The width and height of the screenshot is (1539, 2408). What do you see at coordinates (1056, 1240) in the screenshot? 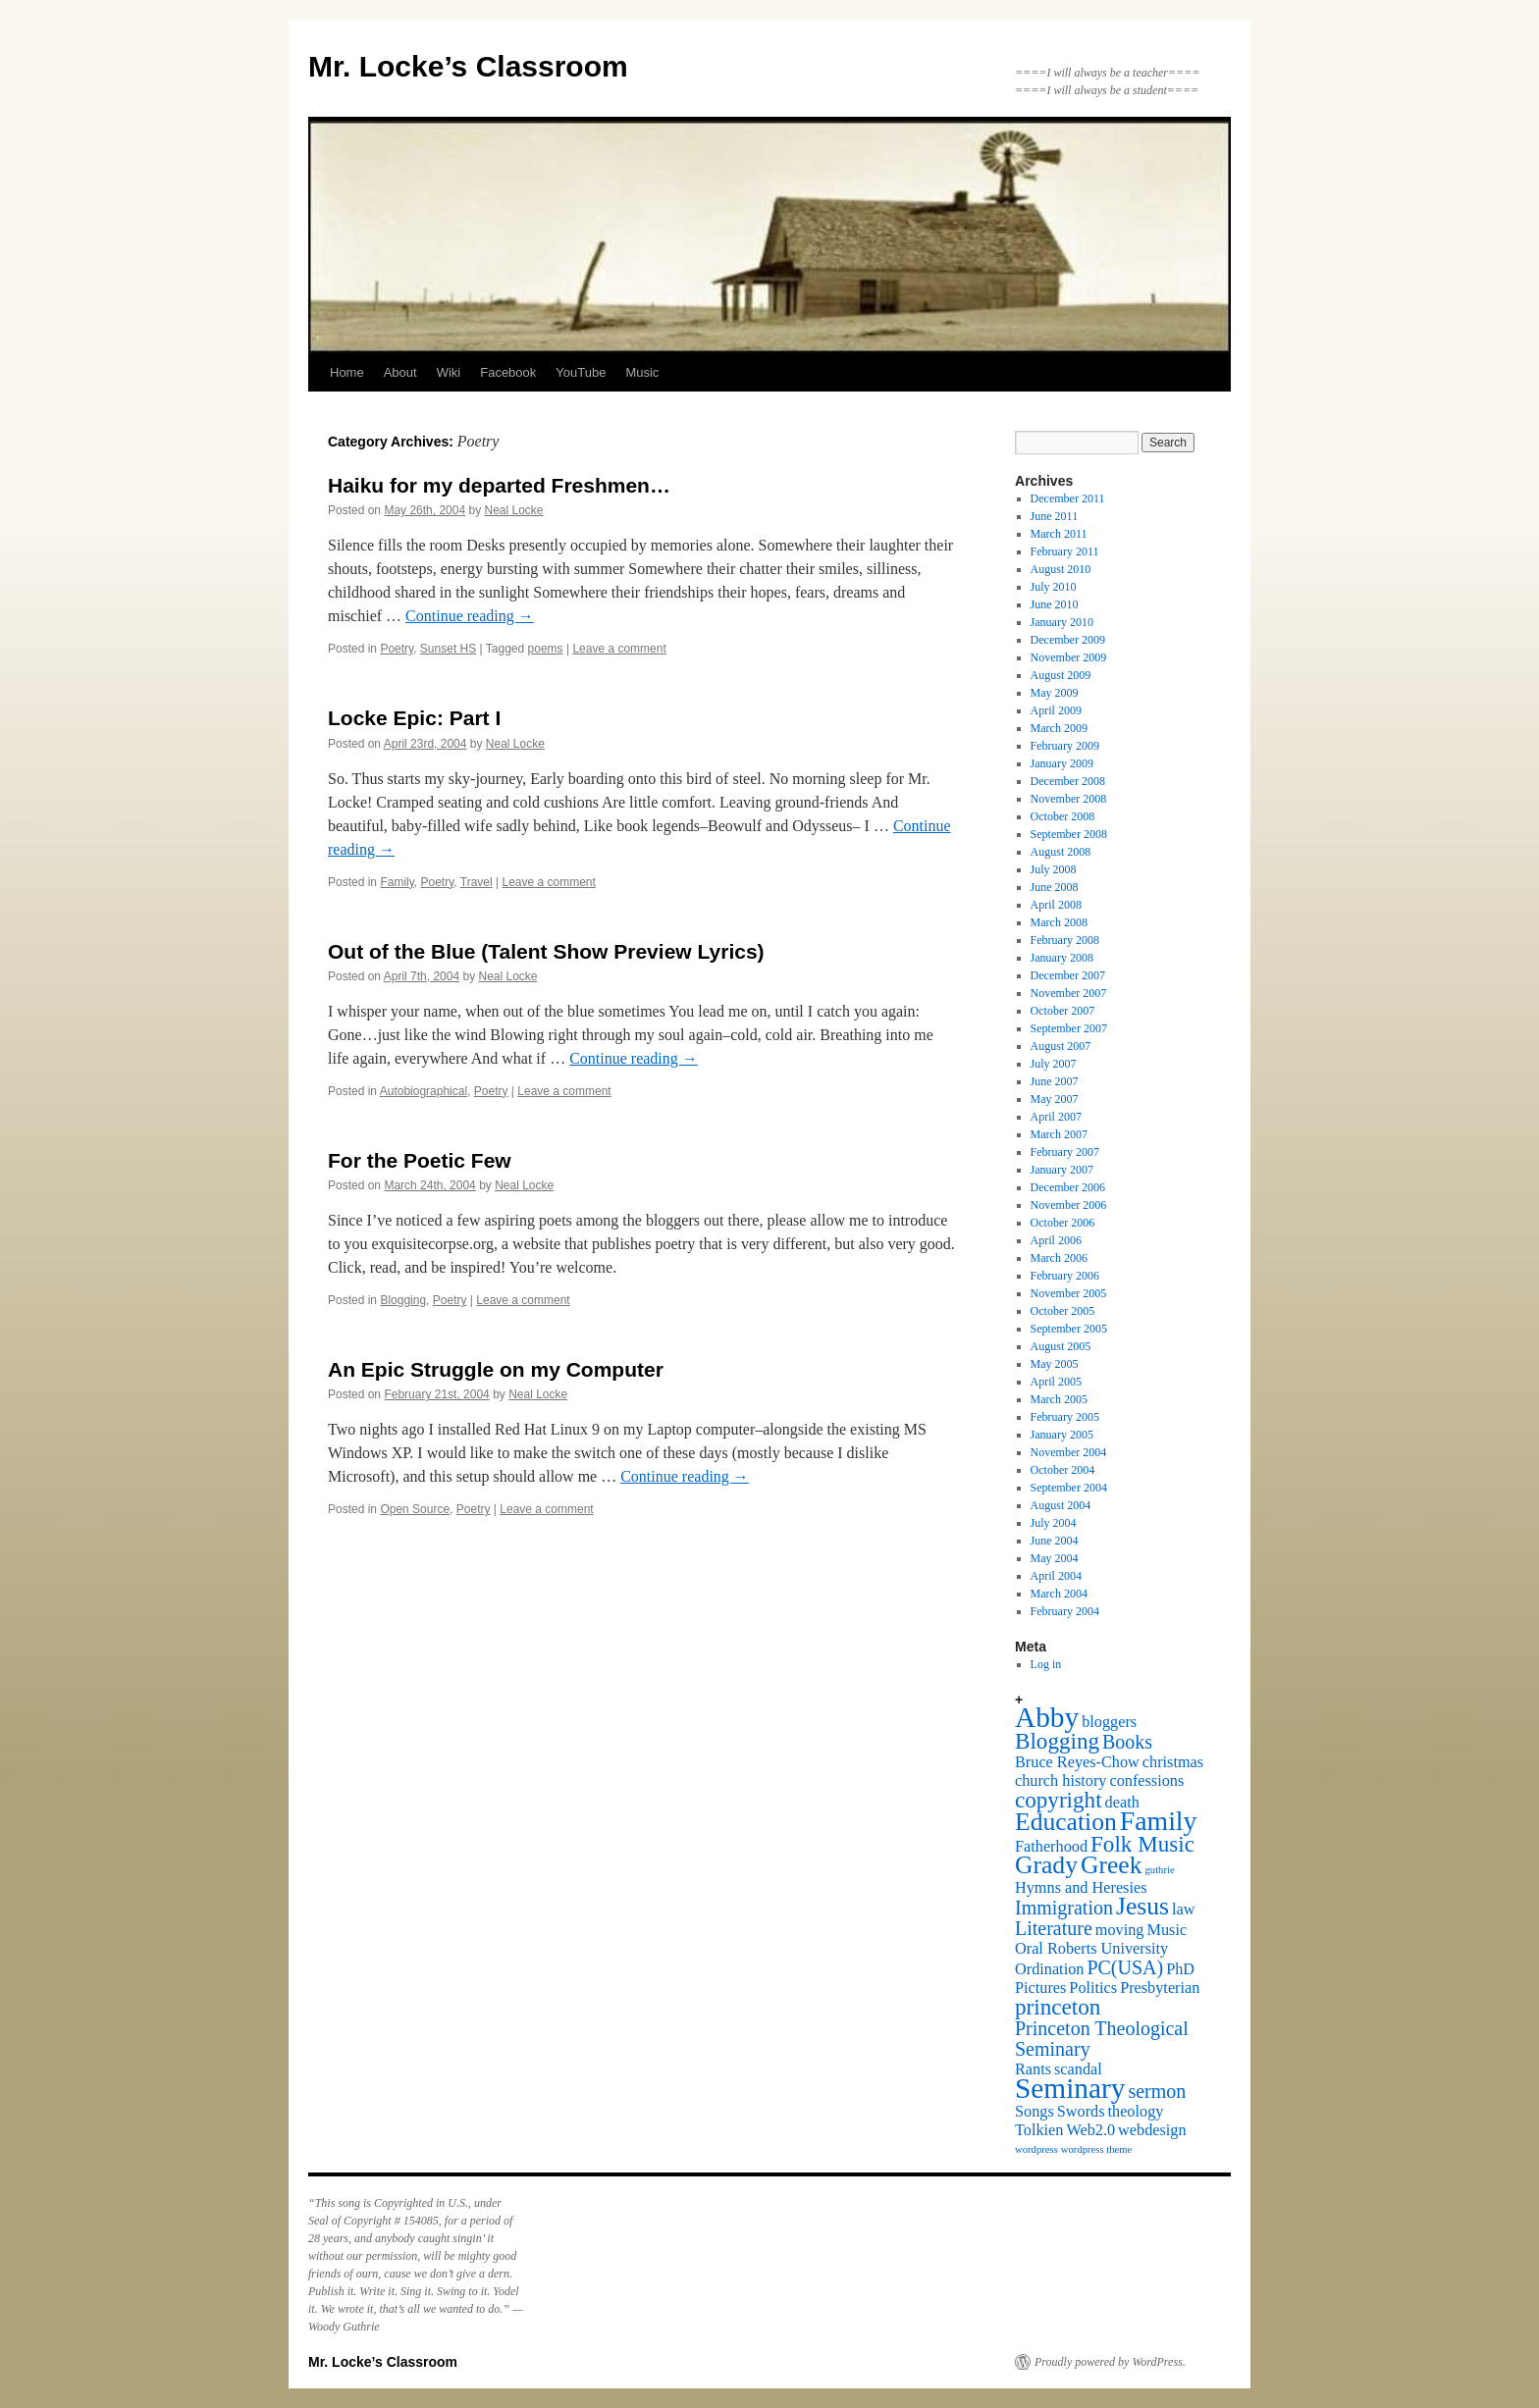
I see `April 2006` at bounding box center [1056, 1240].